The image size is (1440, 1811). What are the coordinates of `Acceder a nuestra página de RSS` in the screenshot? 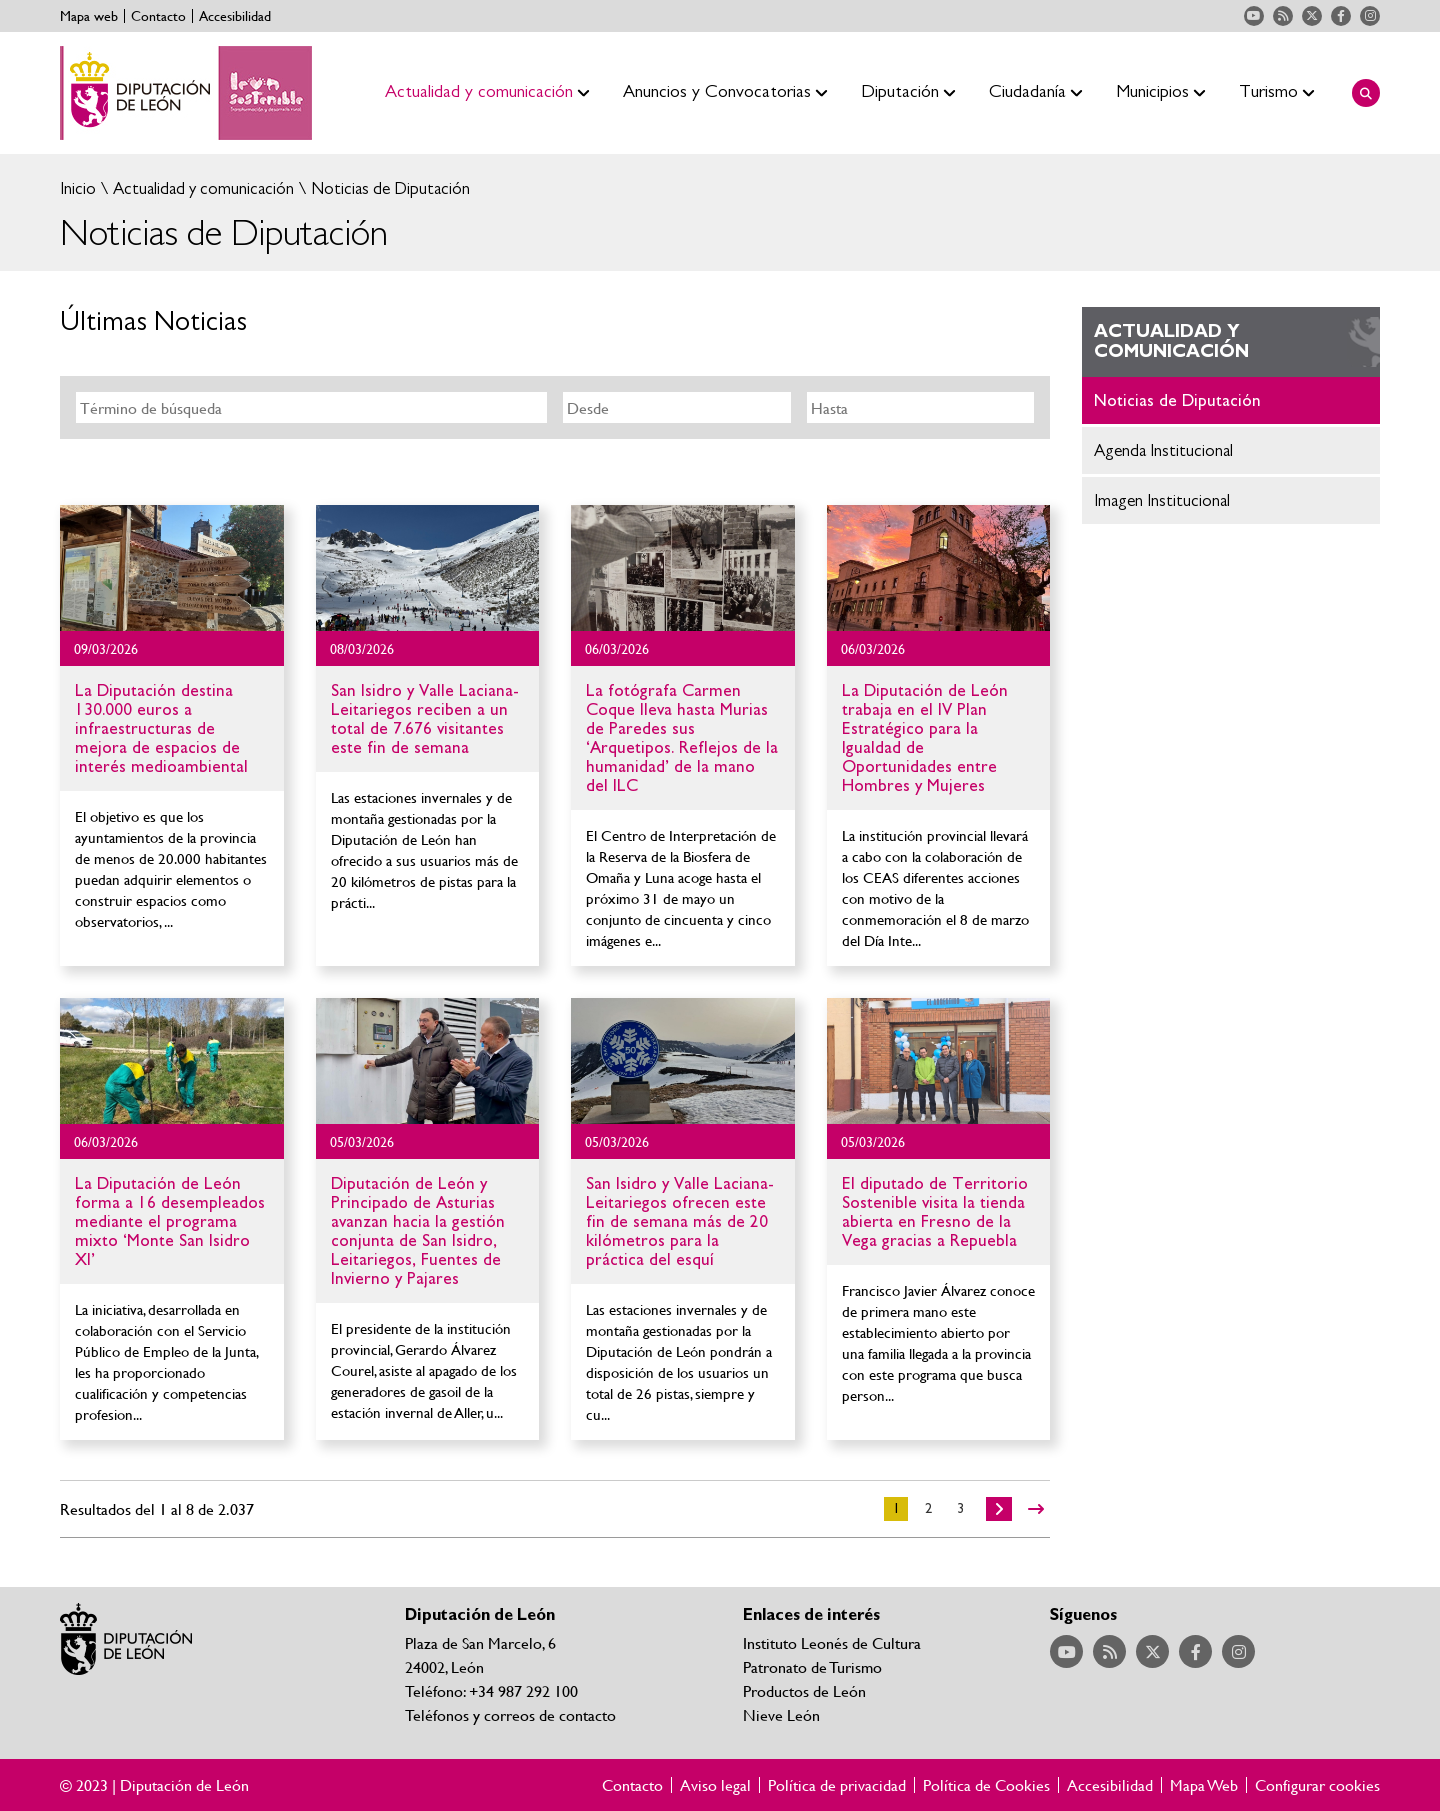 It's located at (1283, 16).